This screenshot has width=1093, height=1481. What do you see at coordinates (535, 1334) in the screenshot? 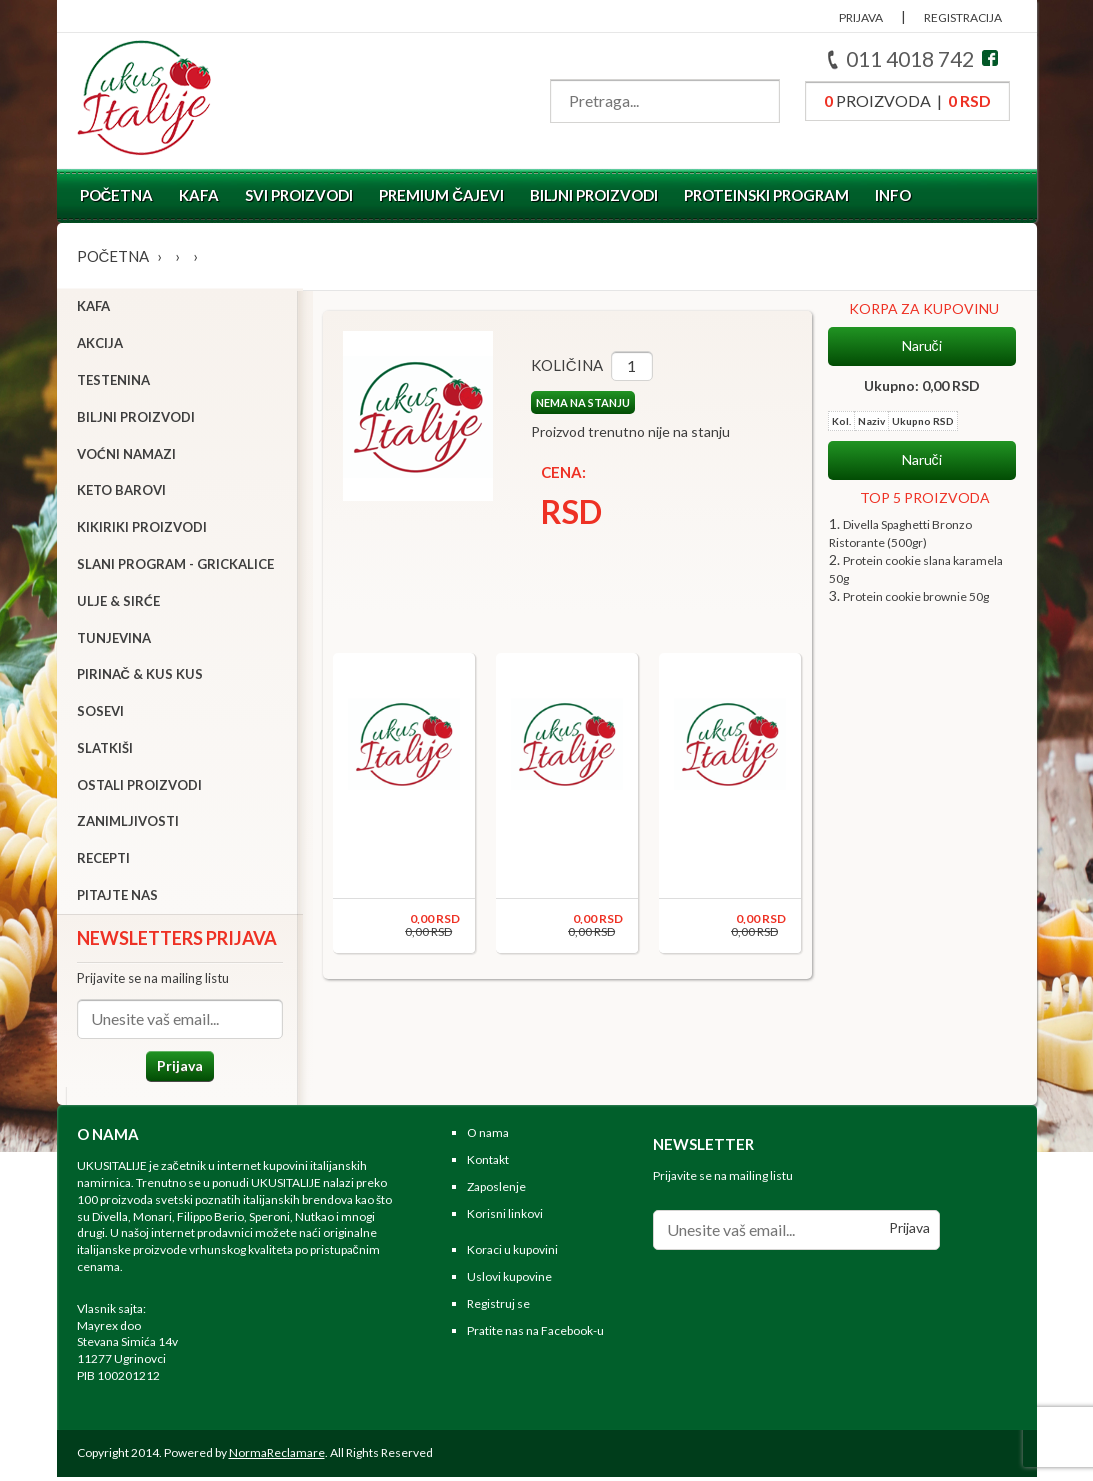
I see `Pratite nas na Facebook-u` at bounding box center [535, 1334].